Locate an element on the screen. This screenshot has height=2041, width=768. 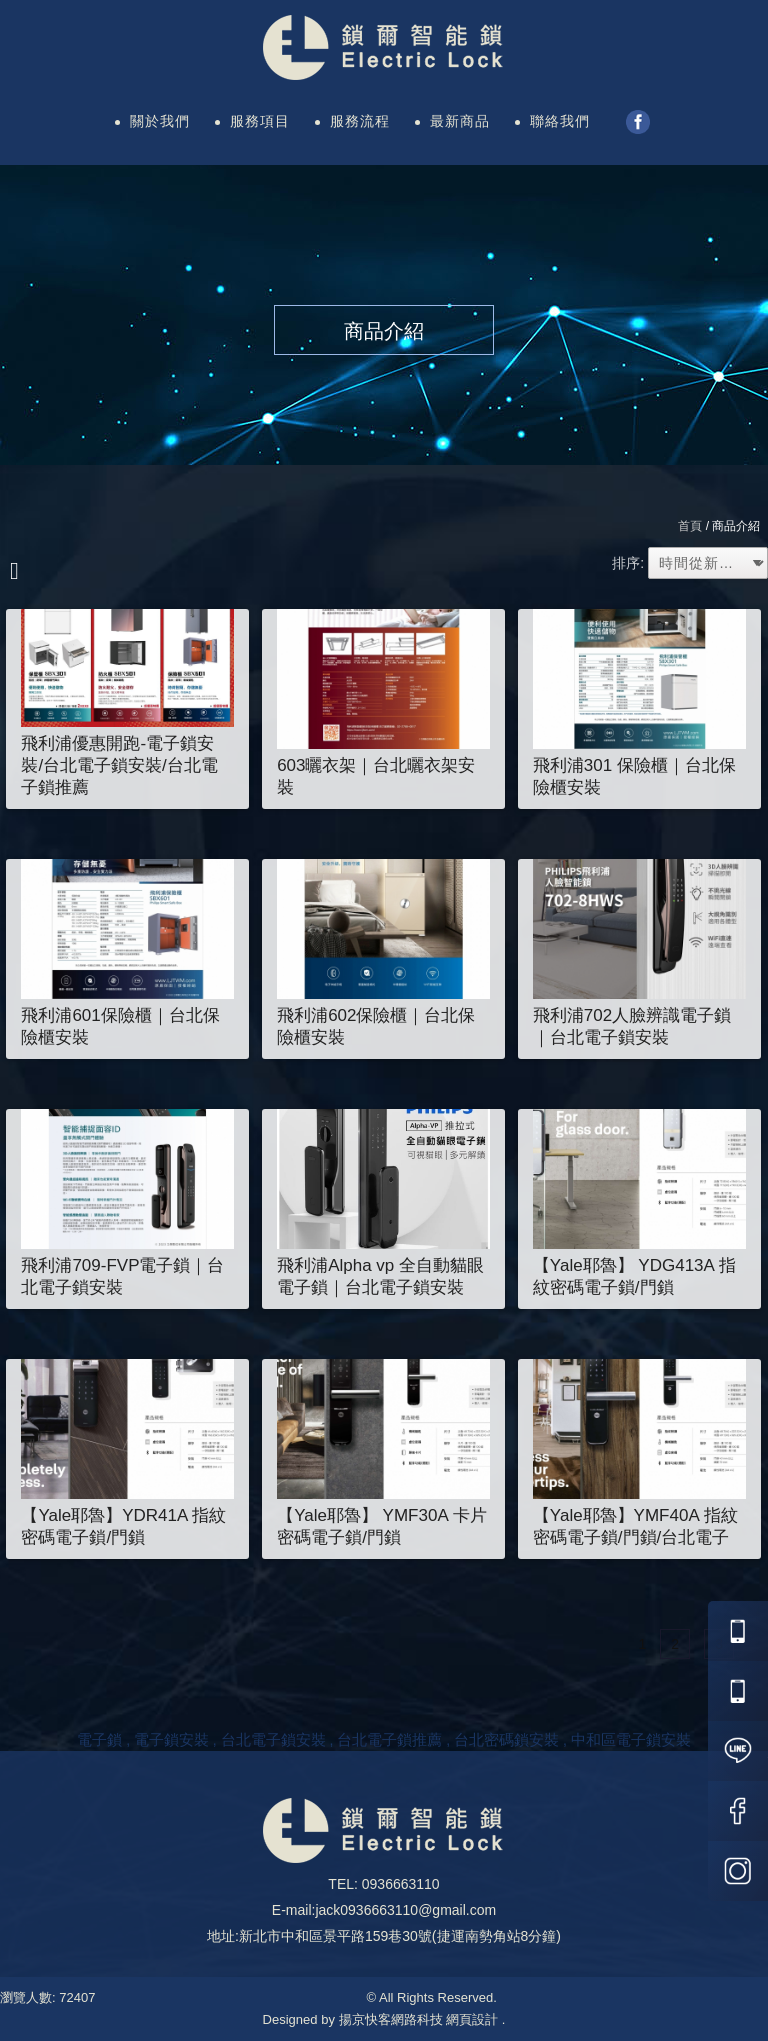
台北電子鎖推薦 is located at coordinates (389, 1739).